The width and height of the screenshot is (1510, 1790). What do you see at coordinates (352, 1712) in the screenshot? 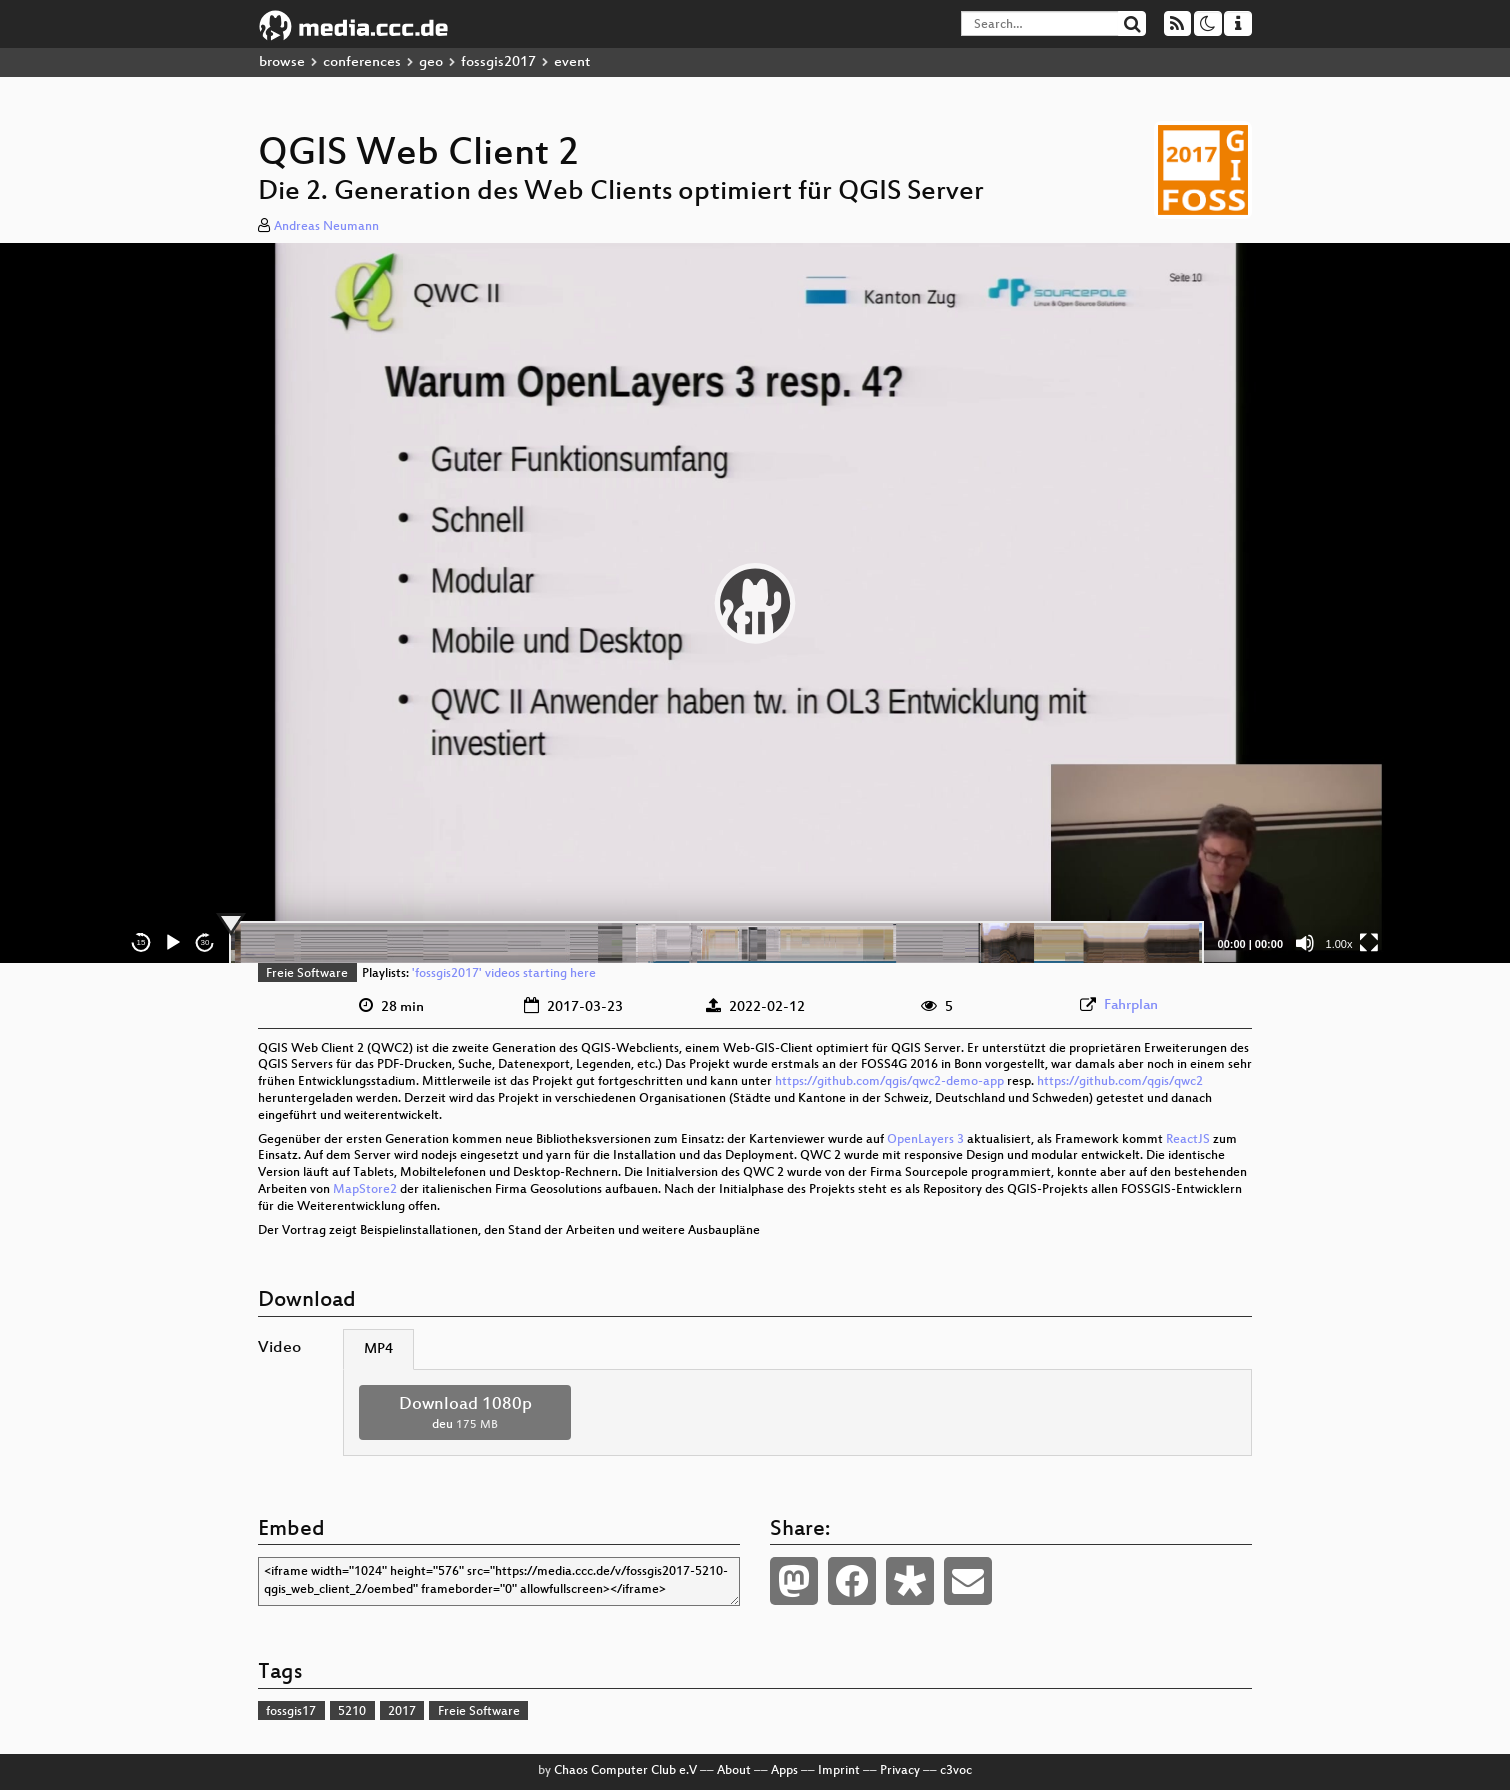
I see `5210` at bounding box center [352, 1712].